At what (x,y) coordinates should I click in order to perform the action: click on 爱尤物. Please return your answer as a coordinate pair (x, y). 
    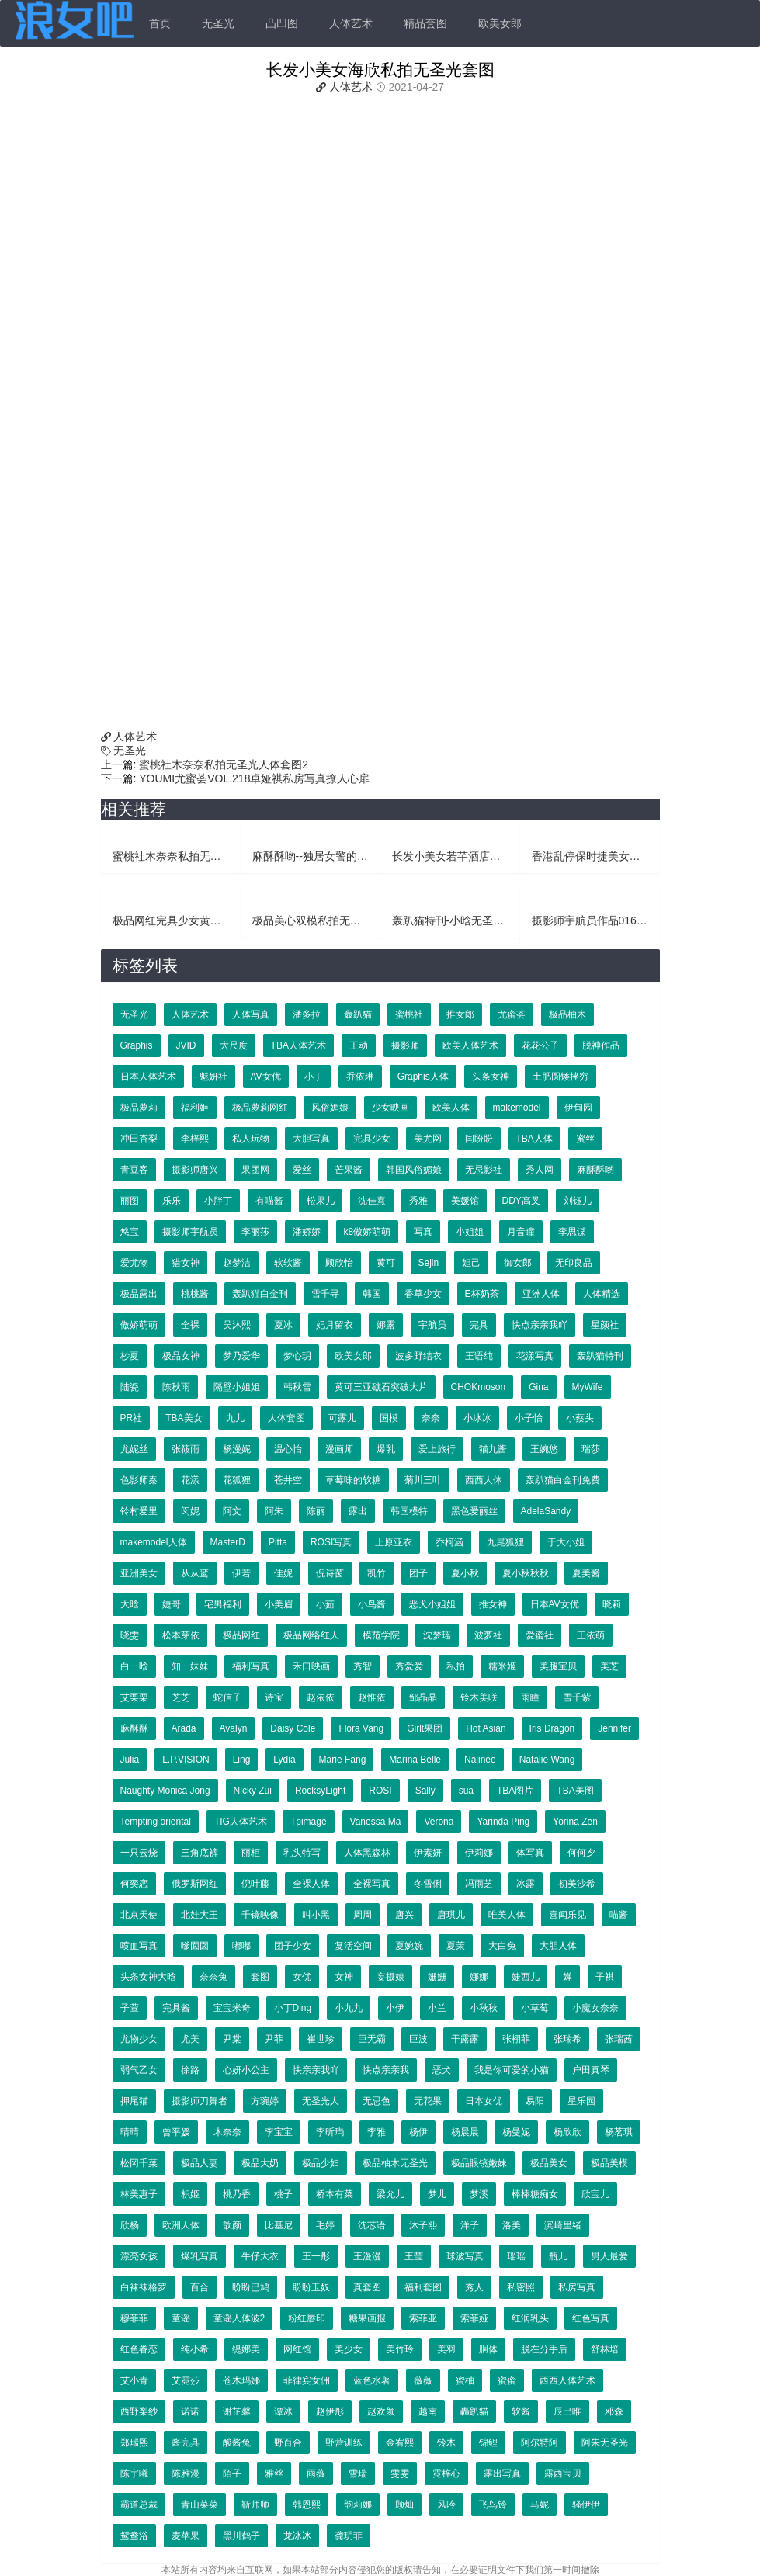
    Looking at the image, I should click on (134, 1262).